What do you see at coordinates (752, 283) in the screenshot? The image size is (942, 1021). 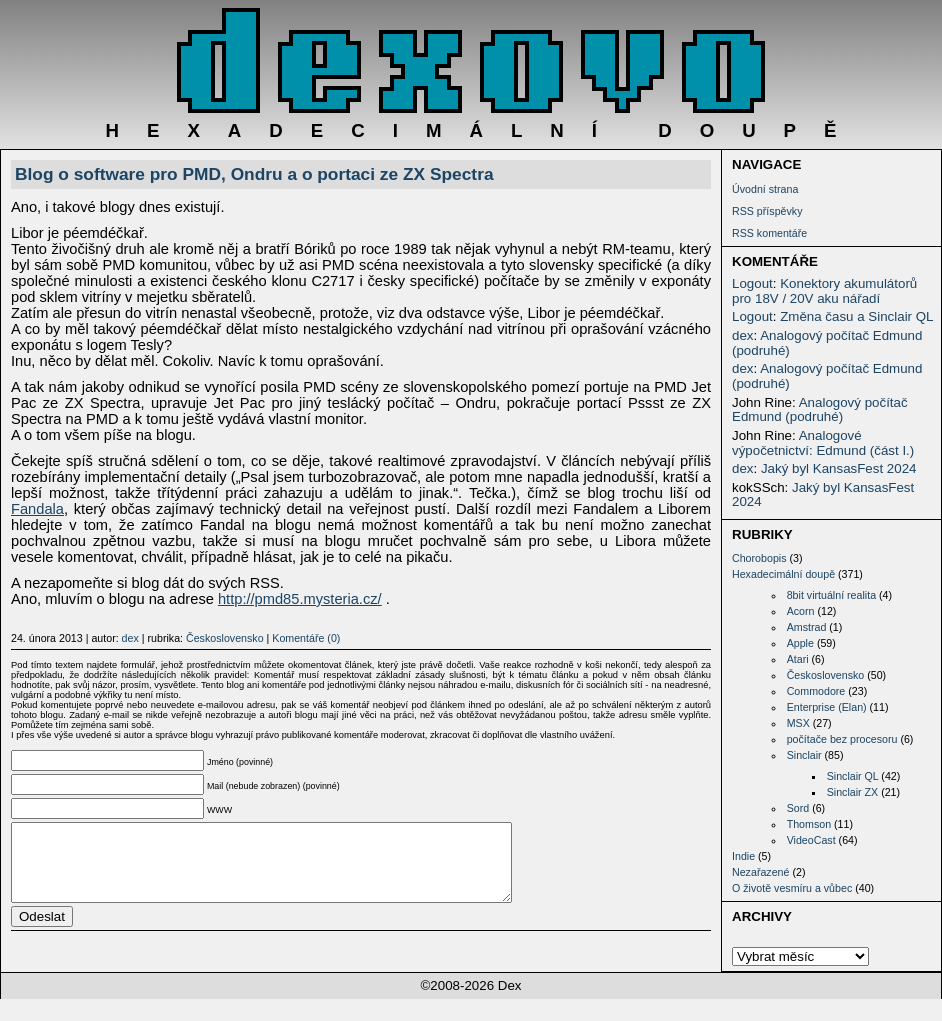 I see `Logout` at bounding box center [752, 283].